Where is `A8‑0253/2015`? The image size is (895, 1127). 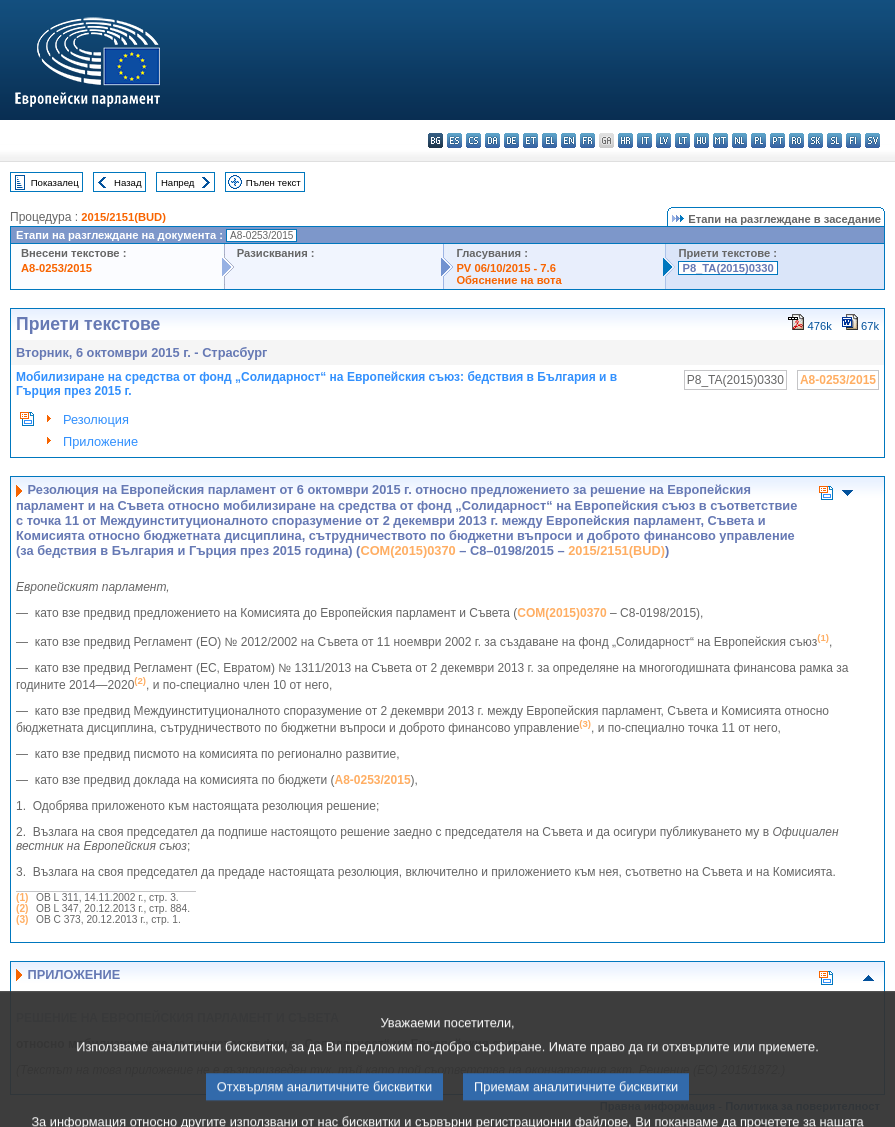 A8‑0253/2015 is located at coordinates (373, 780).